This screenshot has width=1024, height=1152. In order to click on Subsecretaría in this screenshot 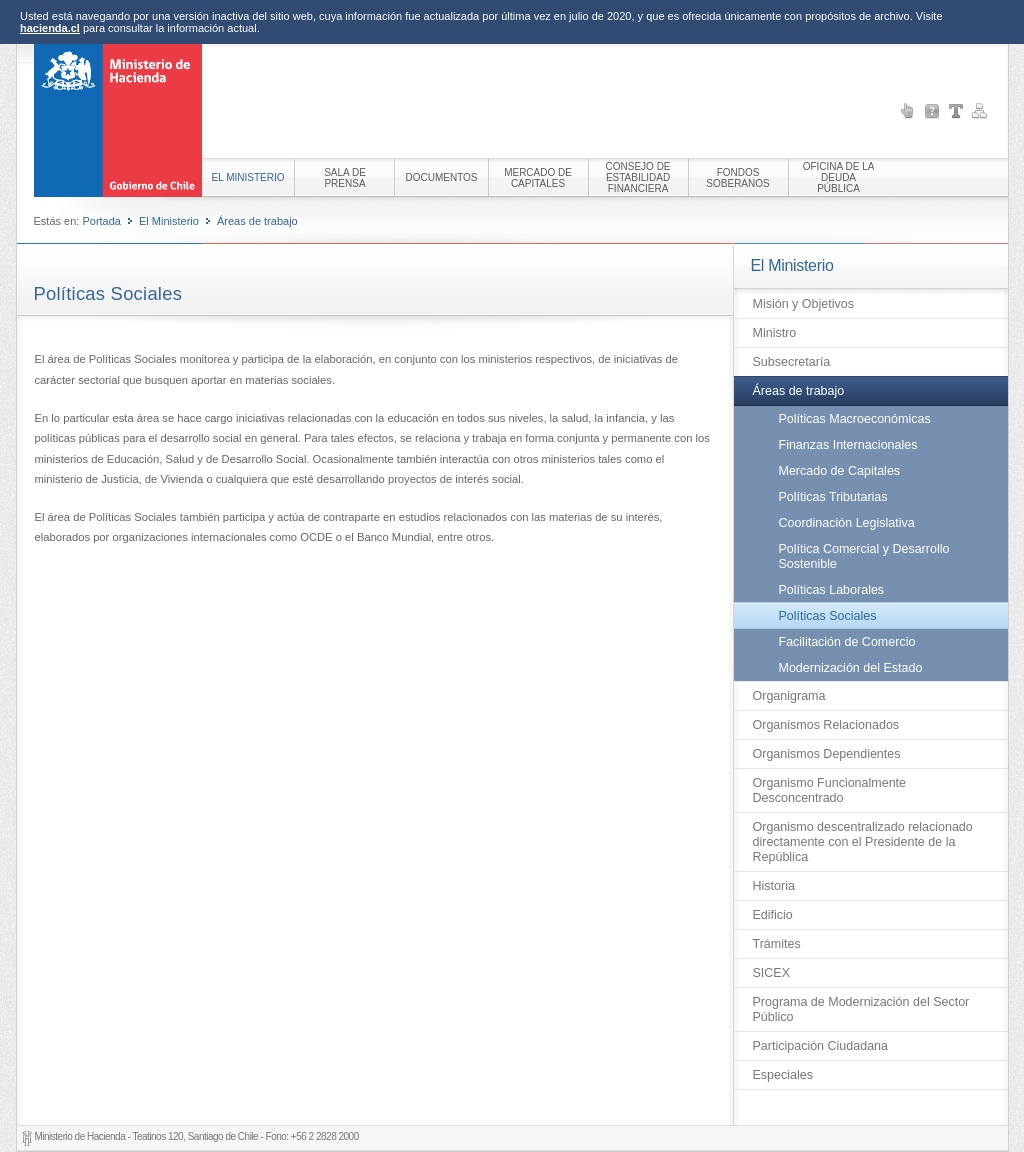, I will do `click(792, 362)`.